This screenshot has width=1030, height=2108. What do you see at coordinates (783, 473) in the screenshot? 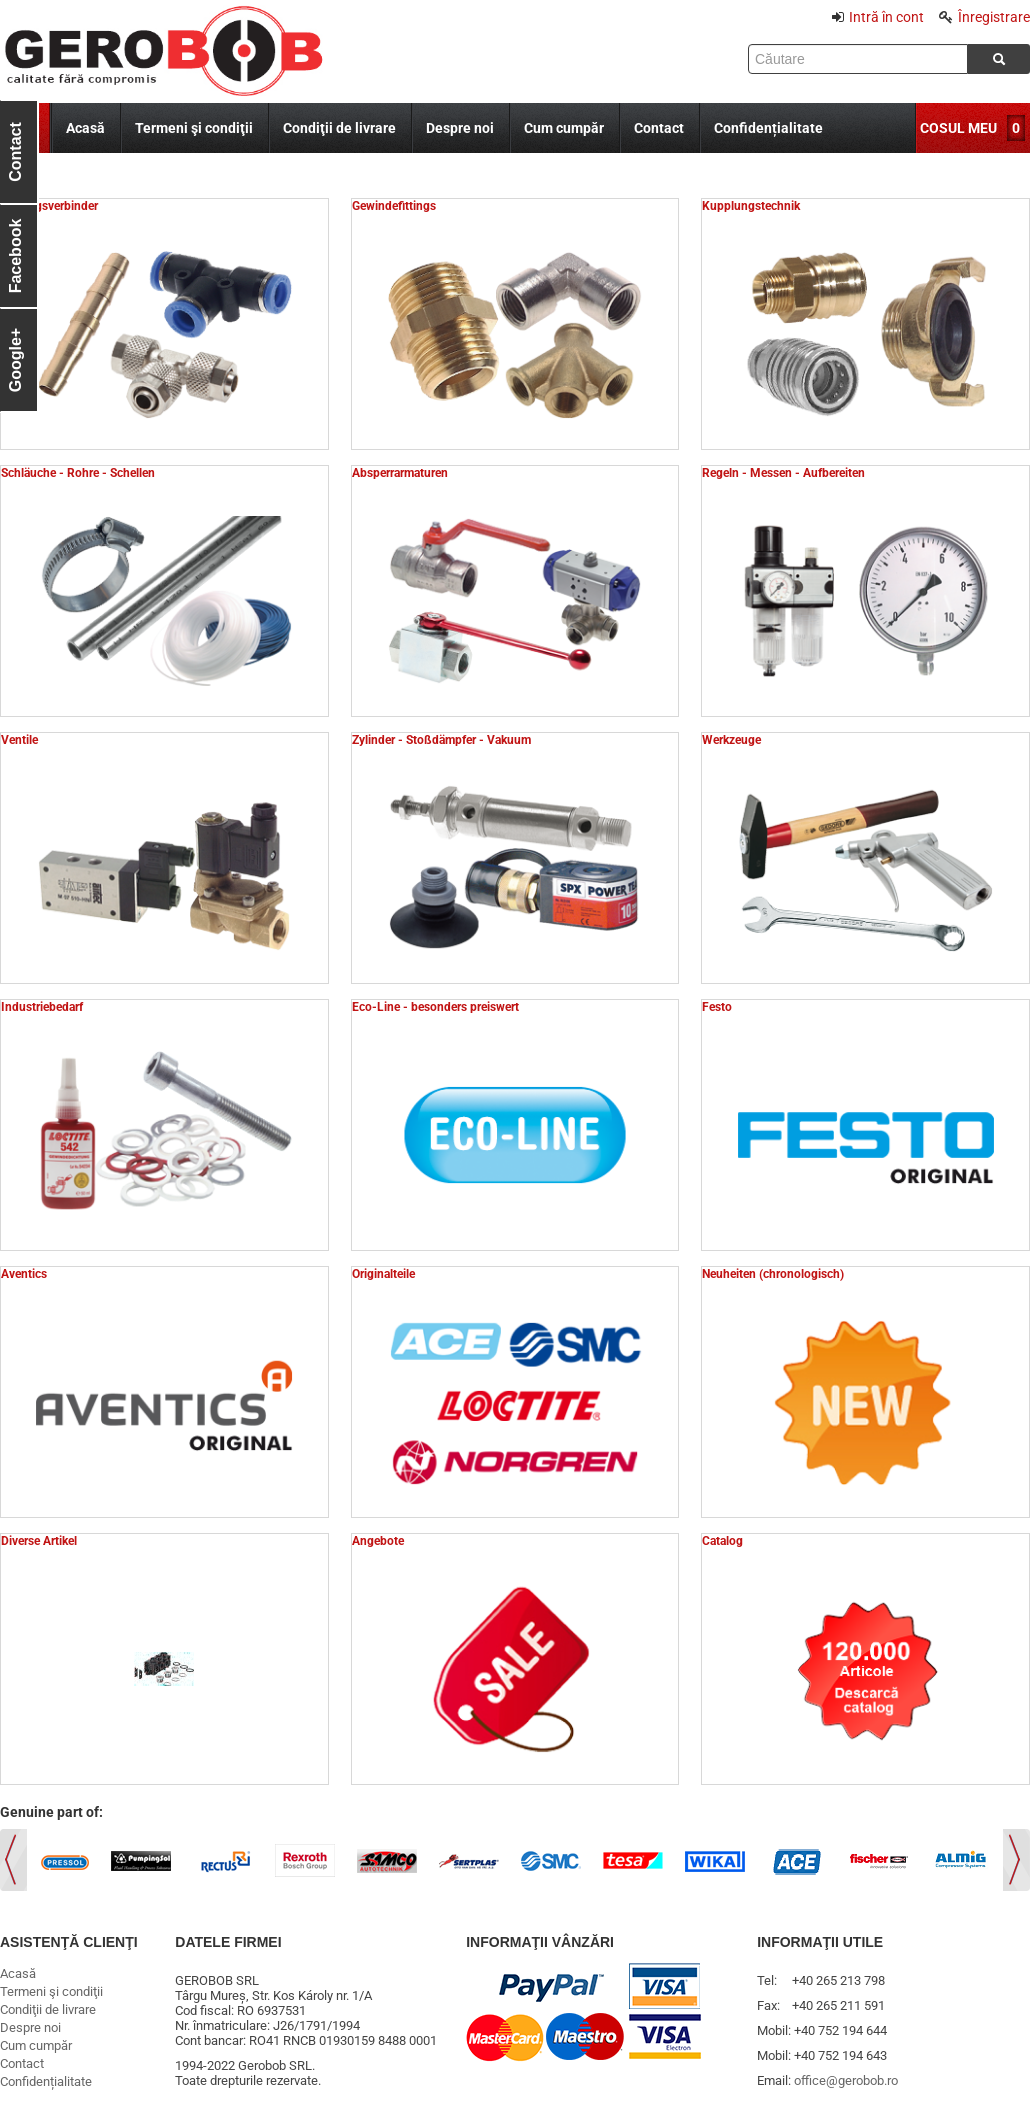
I see `Regeln - Messen - Aufbereiten` at bounding box center [783, 473].